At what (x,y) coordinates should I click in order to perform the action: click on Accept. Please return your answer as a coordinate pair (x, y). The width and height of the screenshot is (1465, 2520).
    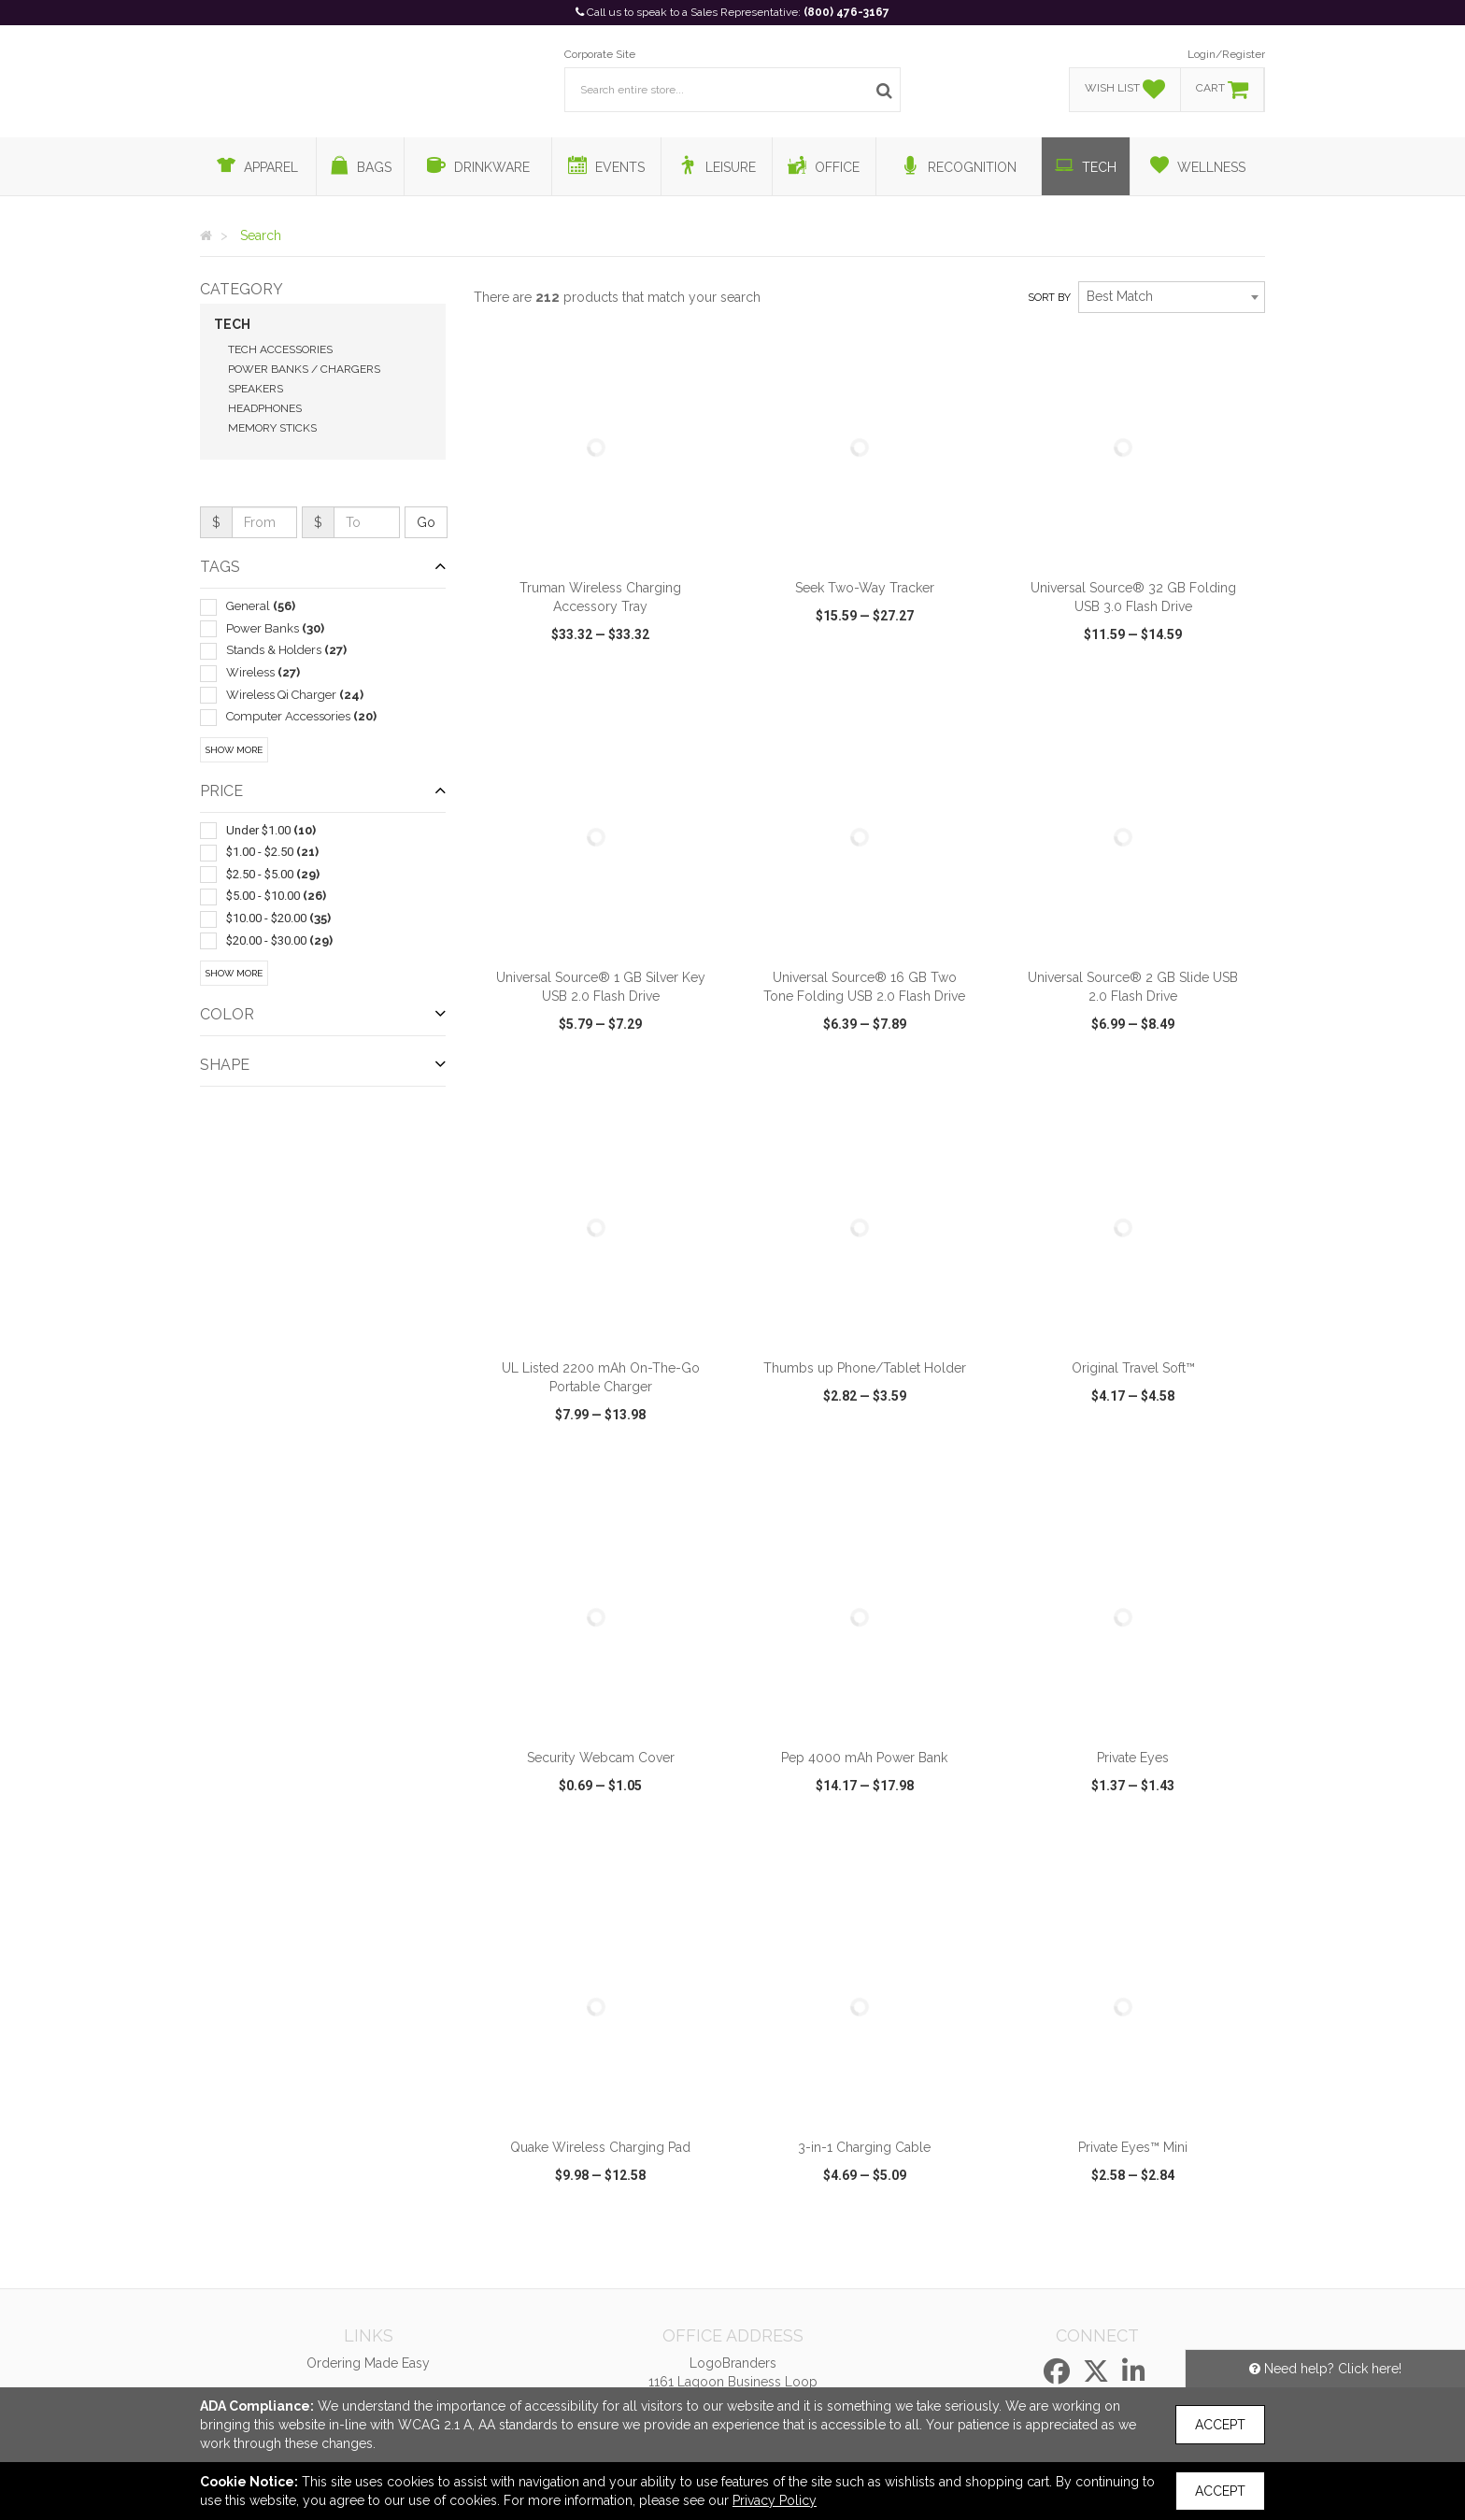
    Looking at the image, I should click on (1220, 2424).